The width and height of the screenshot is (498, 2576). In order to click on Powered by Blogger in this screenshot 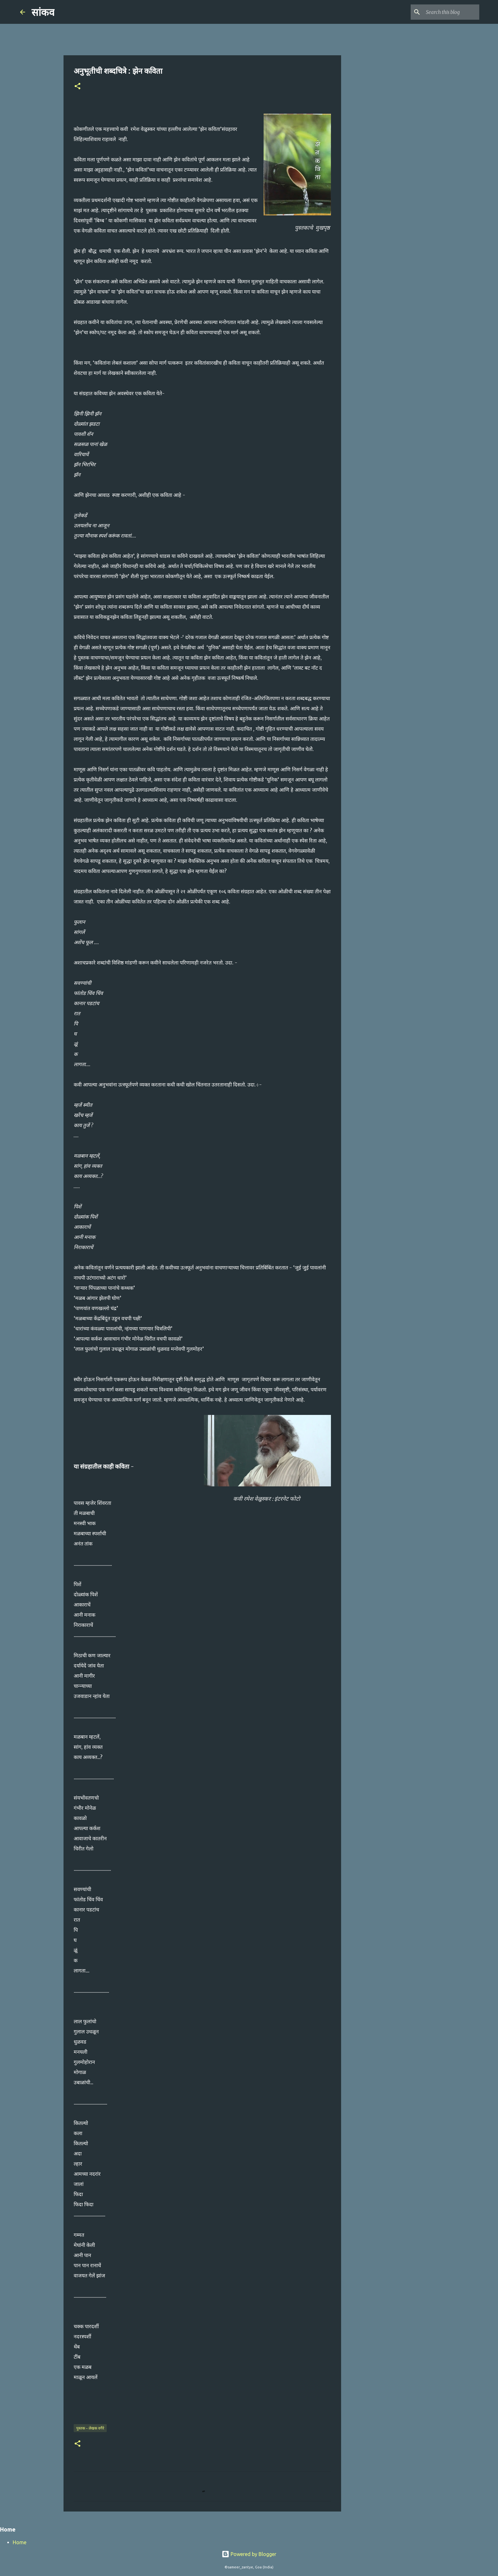, I will do `click(249, 2554)`.